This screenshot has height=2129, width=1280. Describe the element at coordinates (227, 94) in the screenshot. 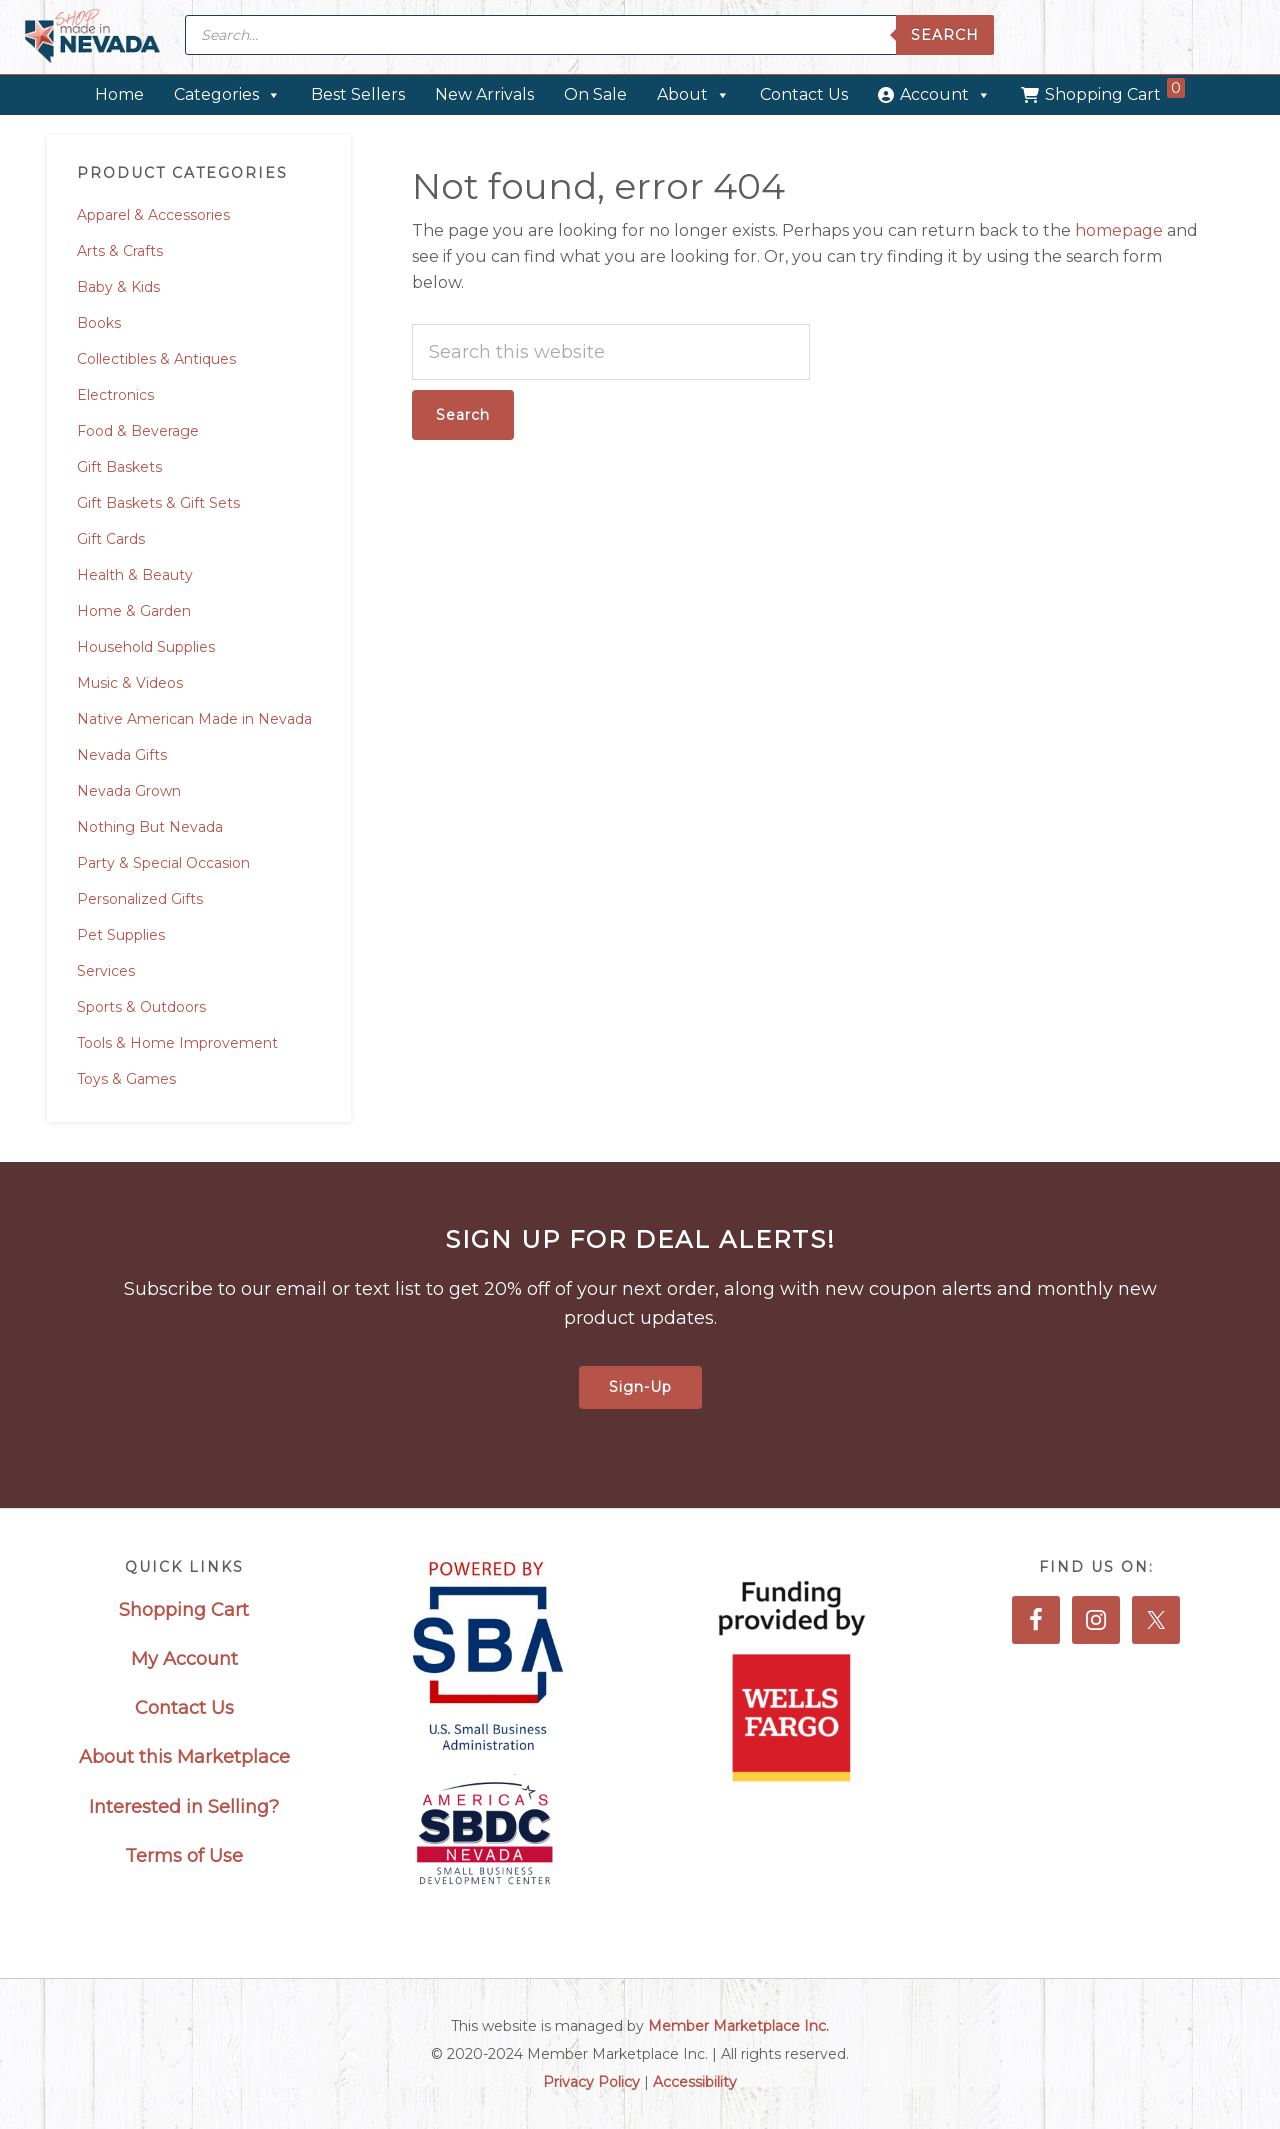

I see `Categories` at that location.